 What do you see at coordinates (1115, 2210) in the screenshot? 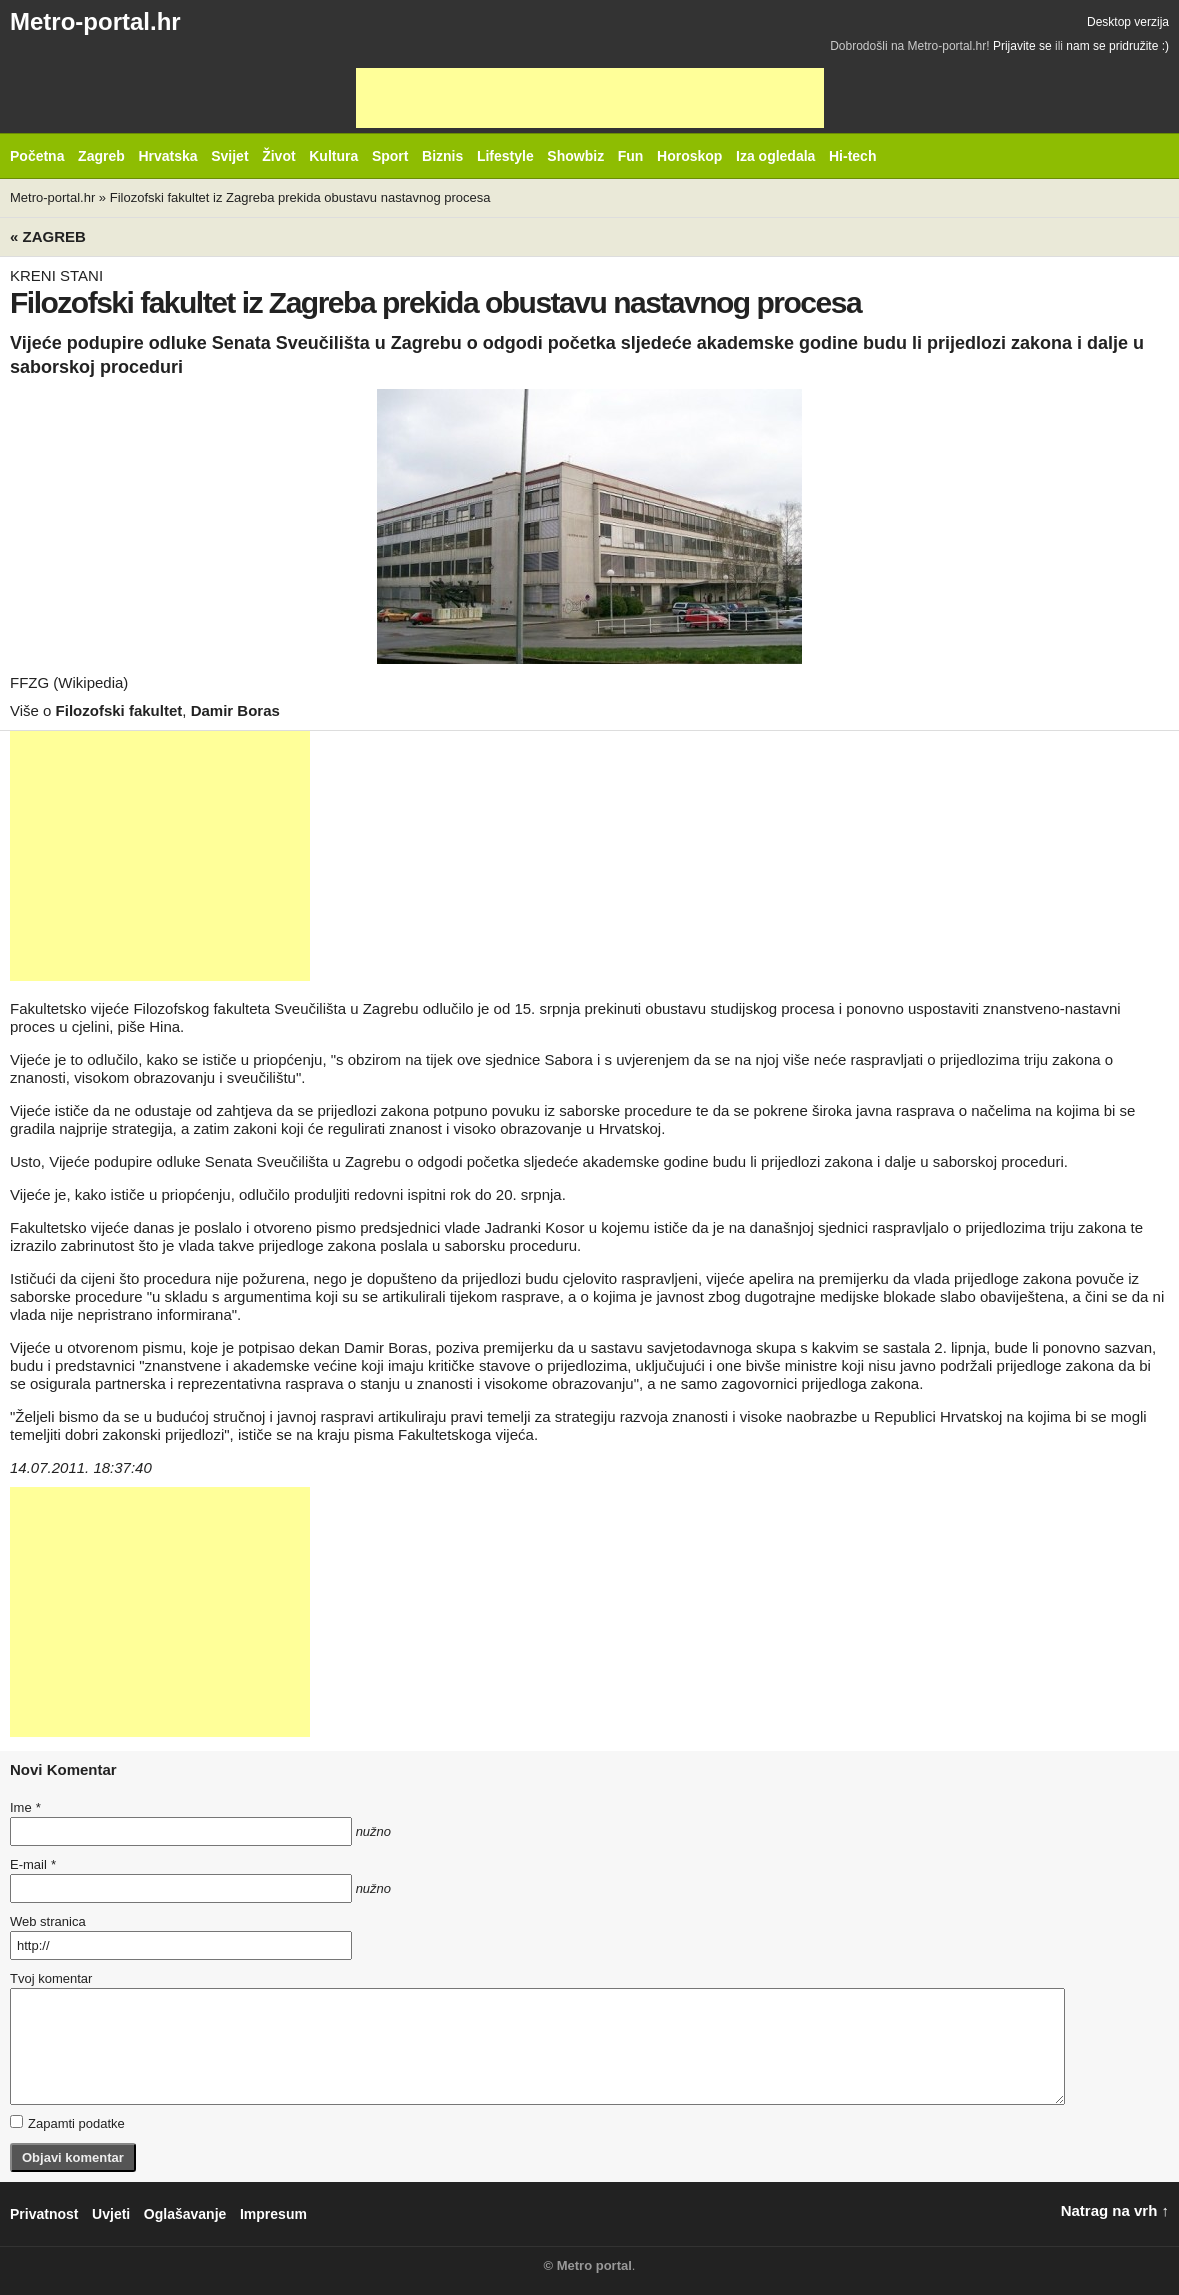
I see `Natrag na vrh ↑` at bounding box center [1115, 2210].